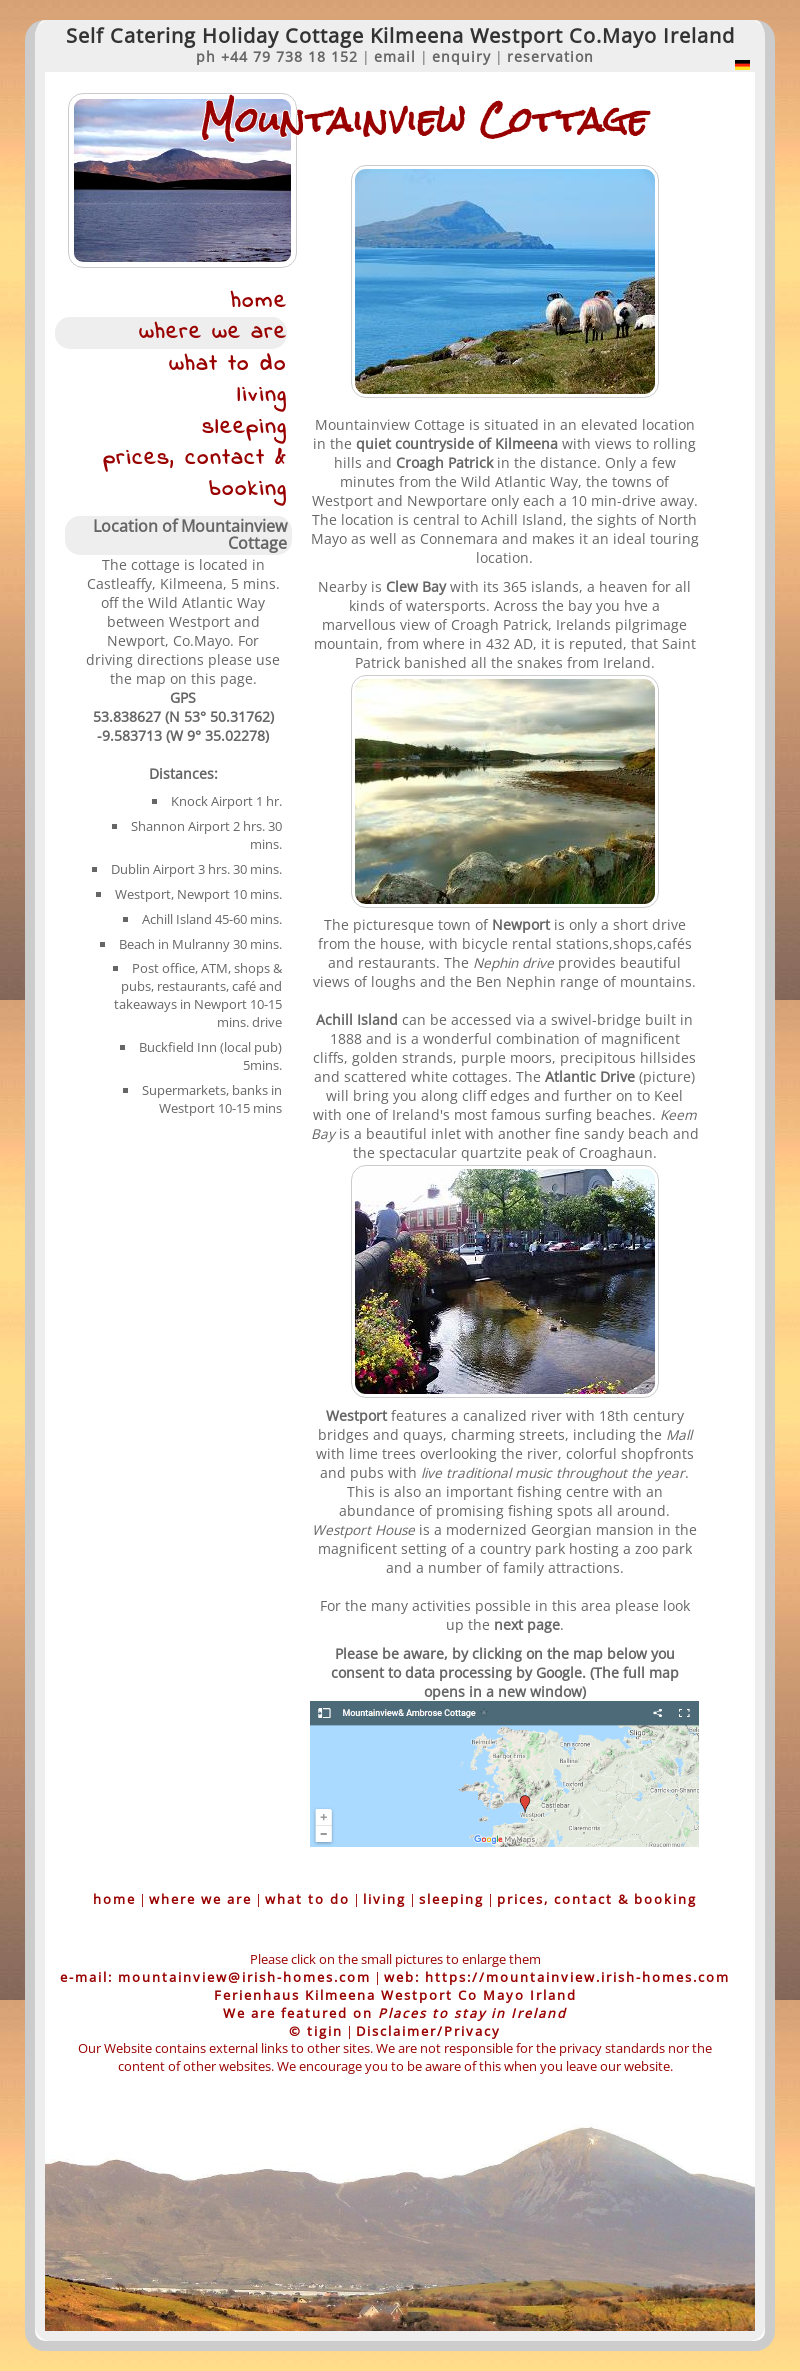 Image resolution: width=800 pixels, height=2371 pixels. Describe the element at coordinates (527, 1624) in the screenshot. I see `next page` at that location.